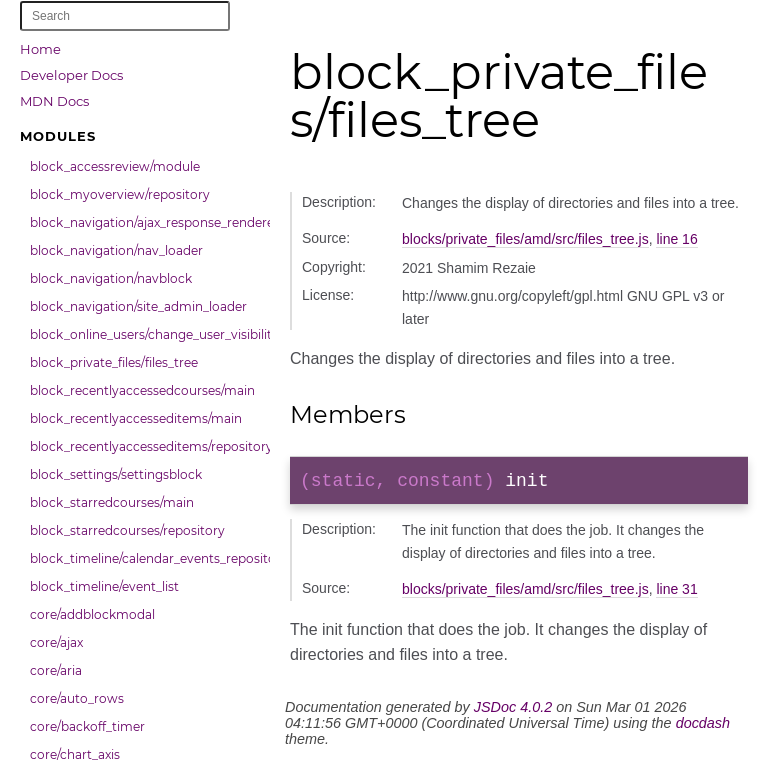  I want to click on line 31, so click(676, 593).